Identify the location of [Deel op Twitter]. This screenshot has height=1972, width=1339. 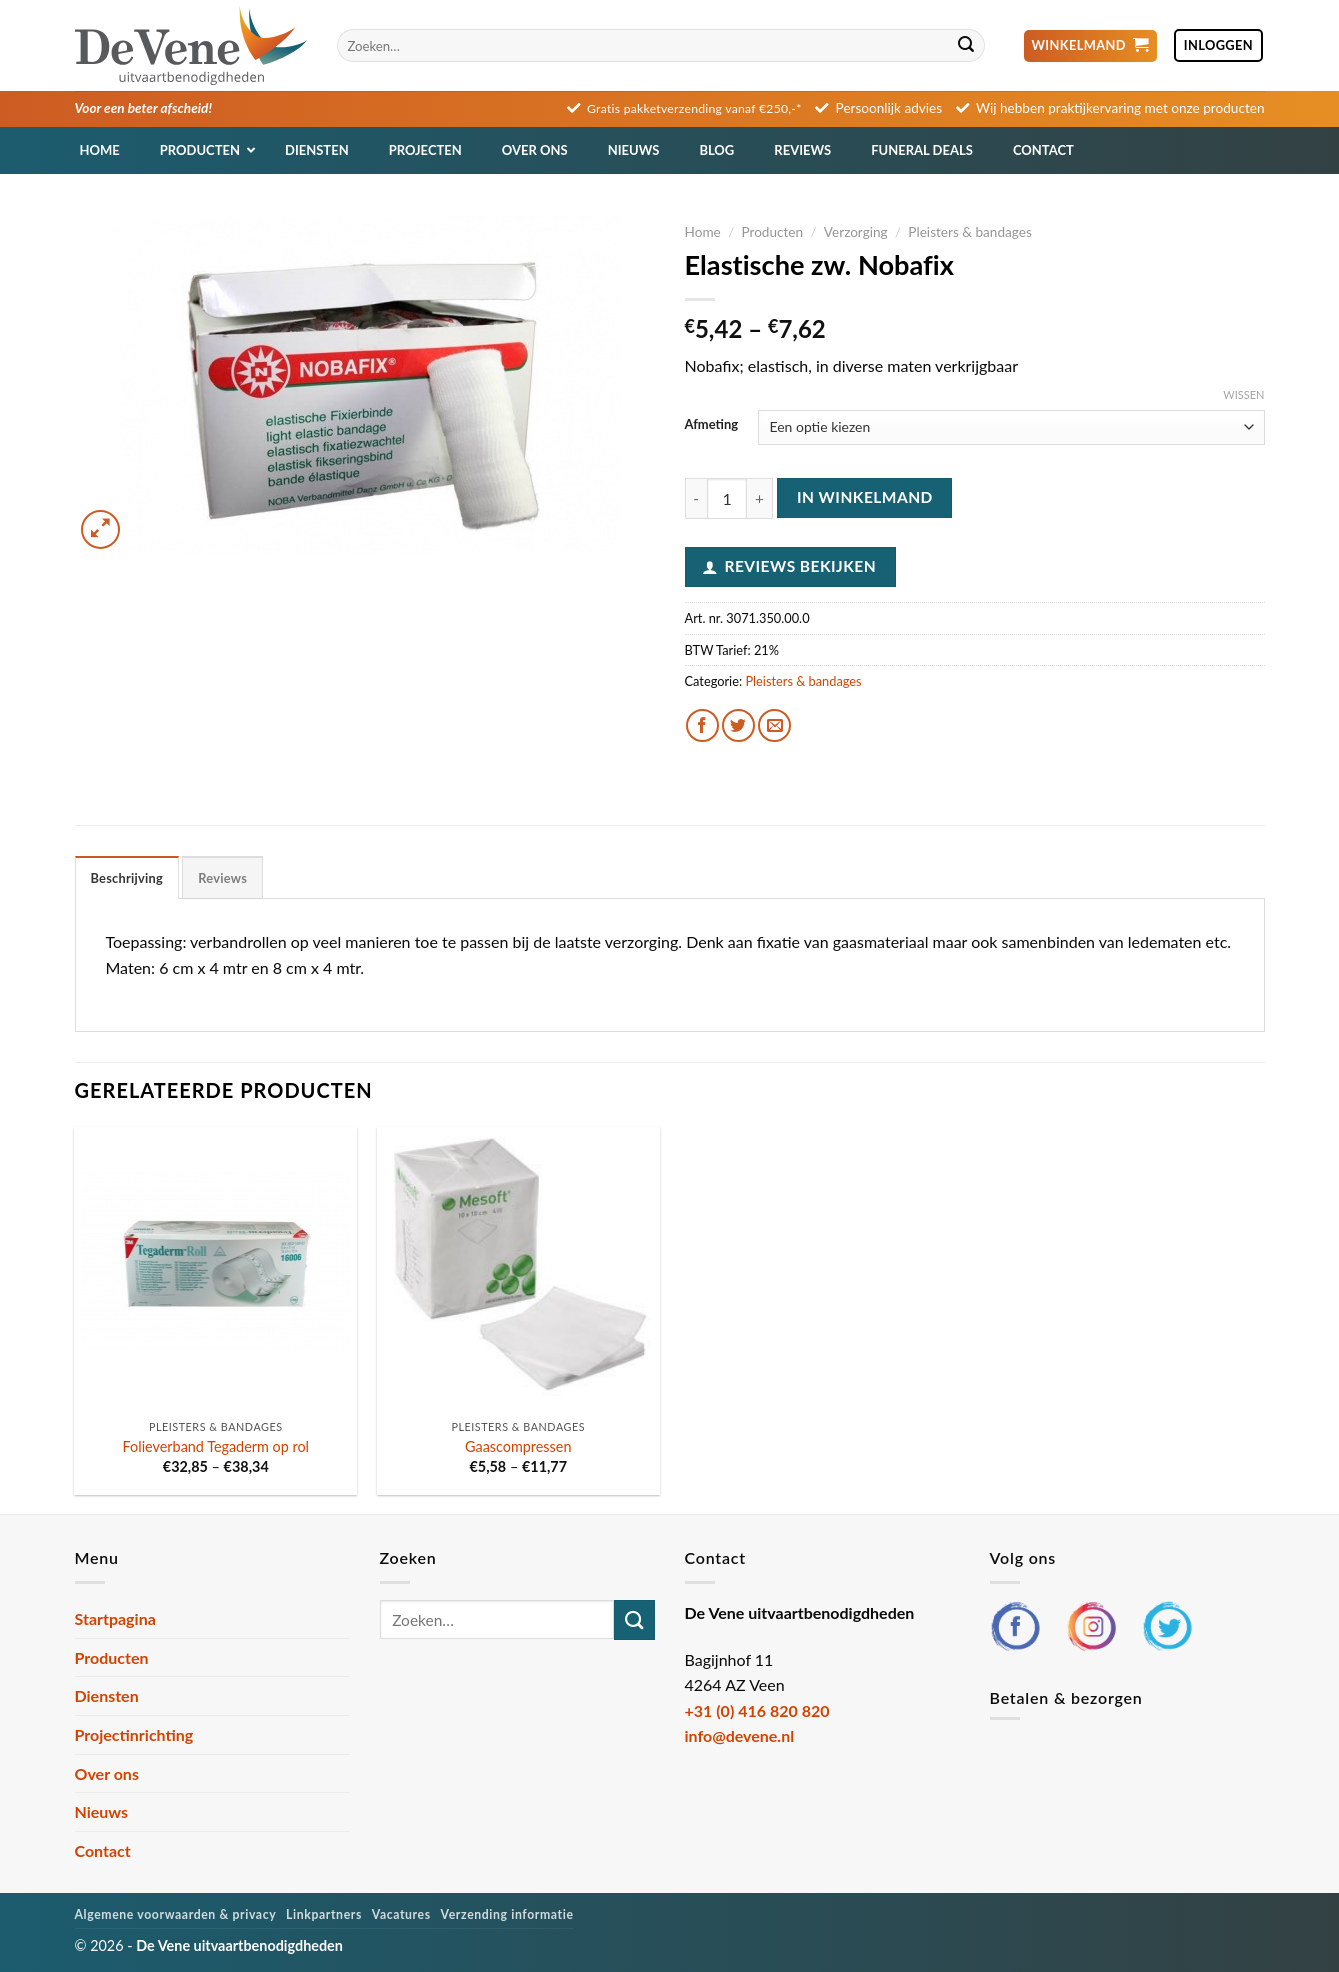
(738, 725).